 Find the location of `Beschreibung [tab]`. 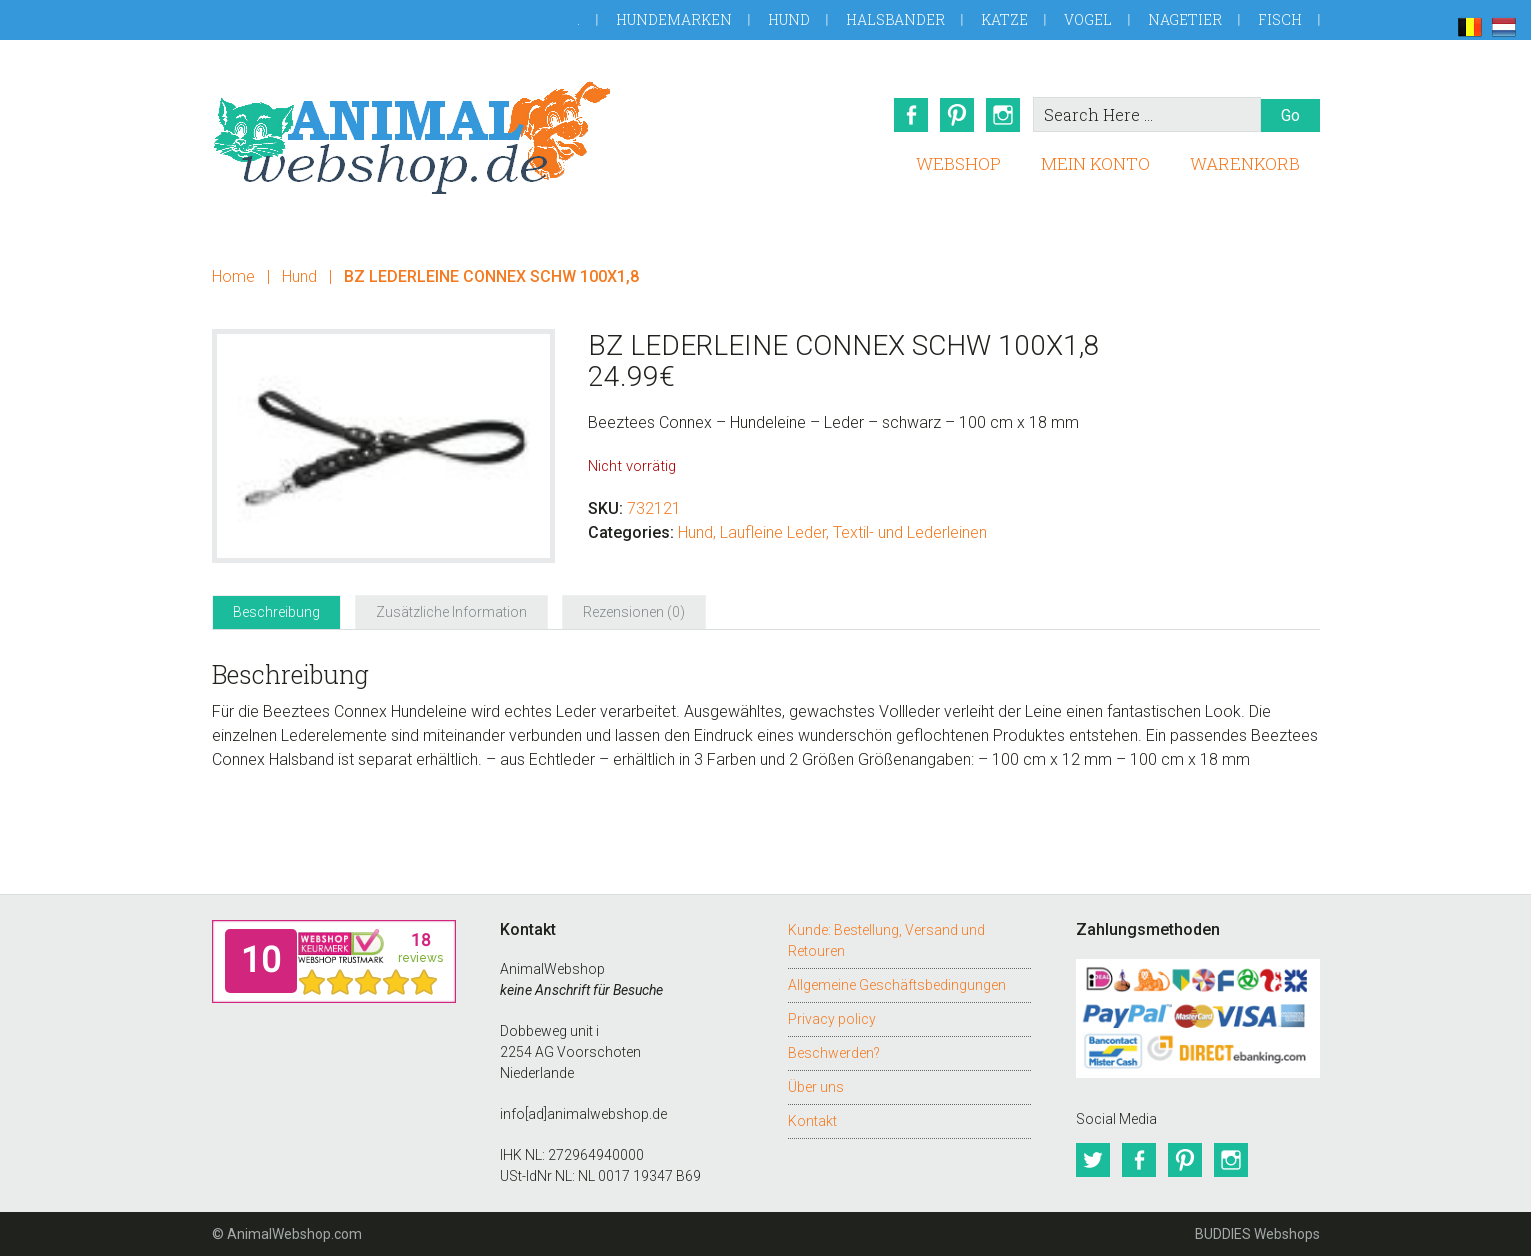

Beschreibung [tab] is located at coordinates (276, 612).